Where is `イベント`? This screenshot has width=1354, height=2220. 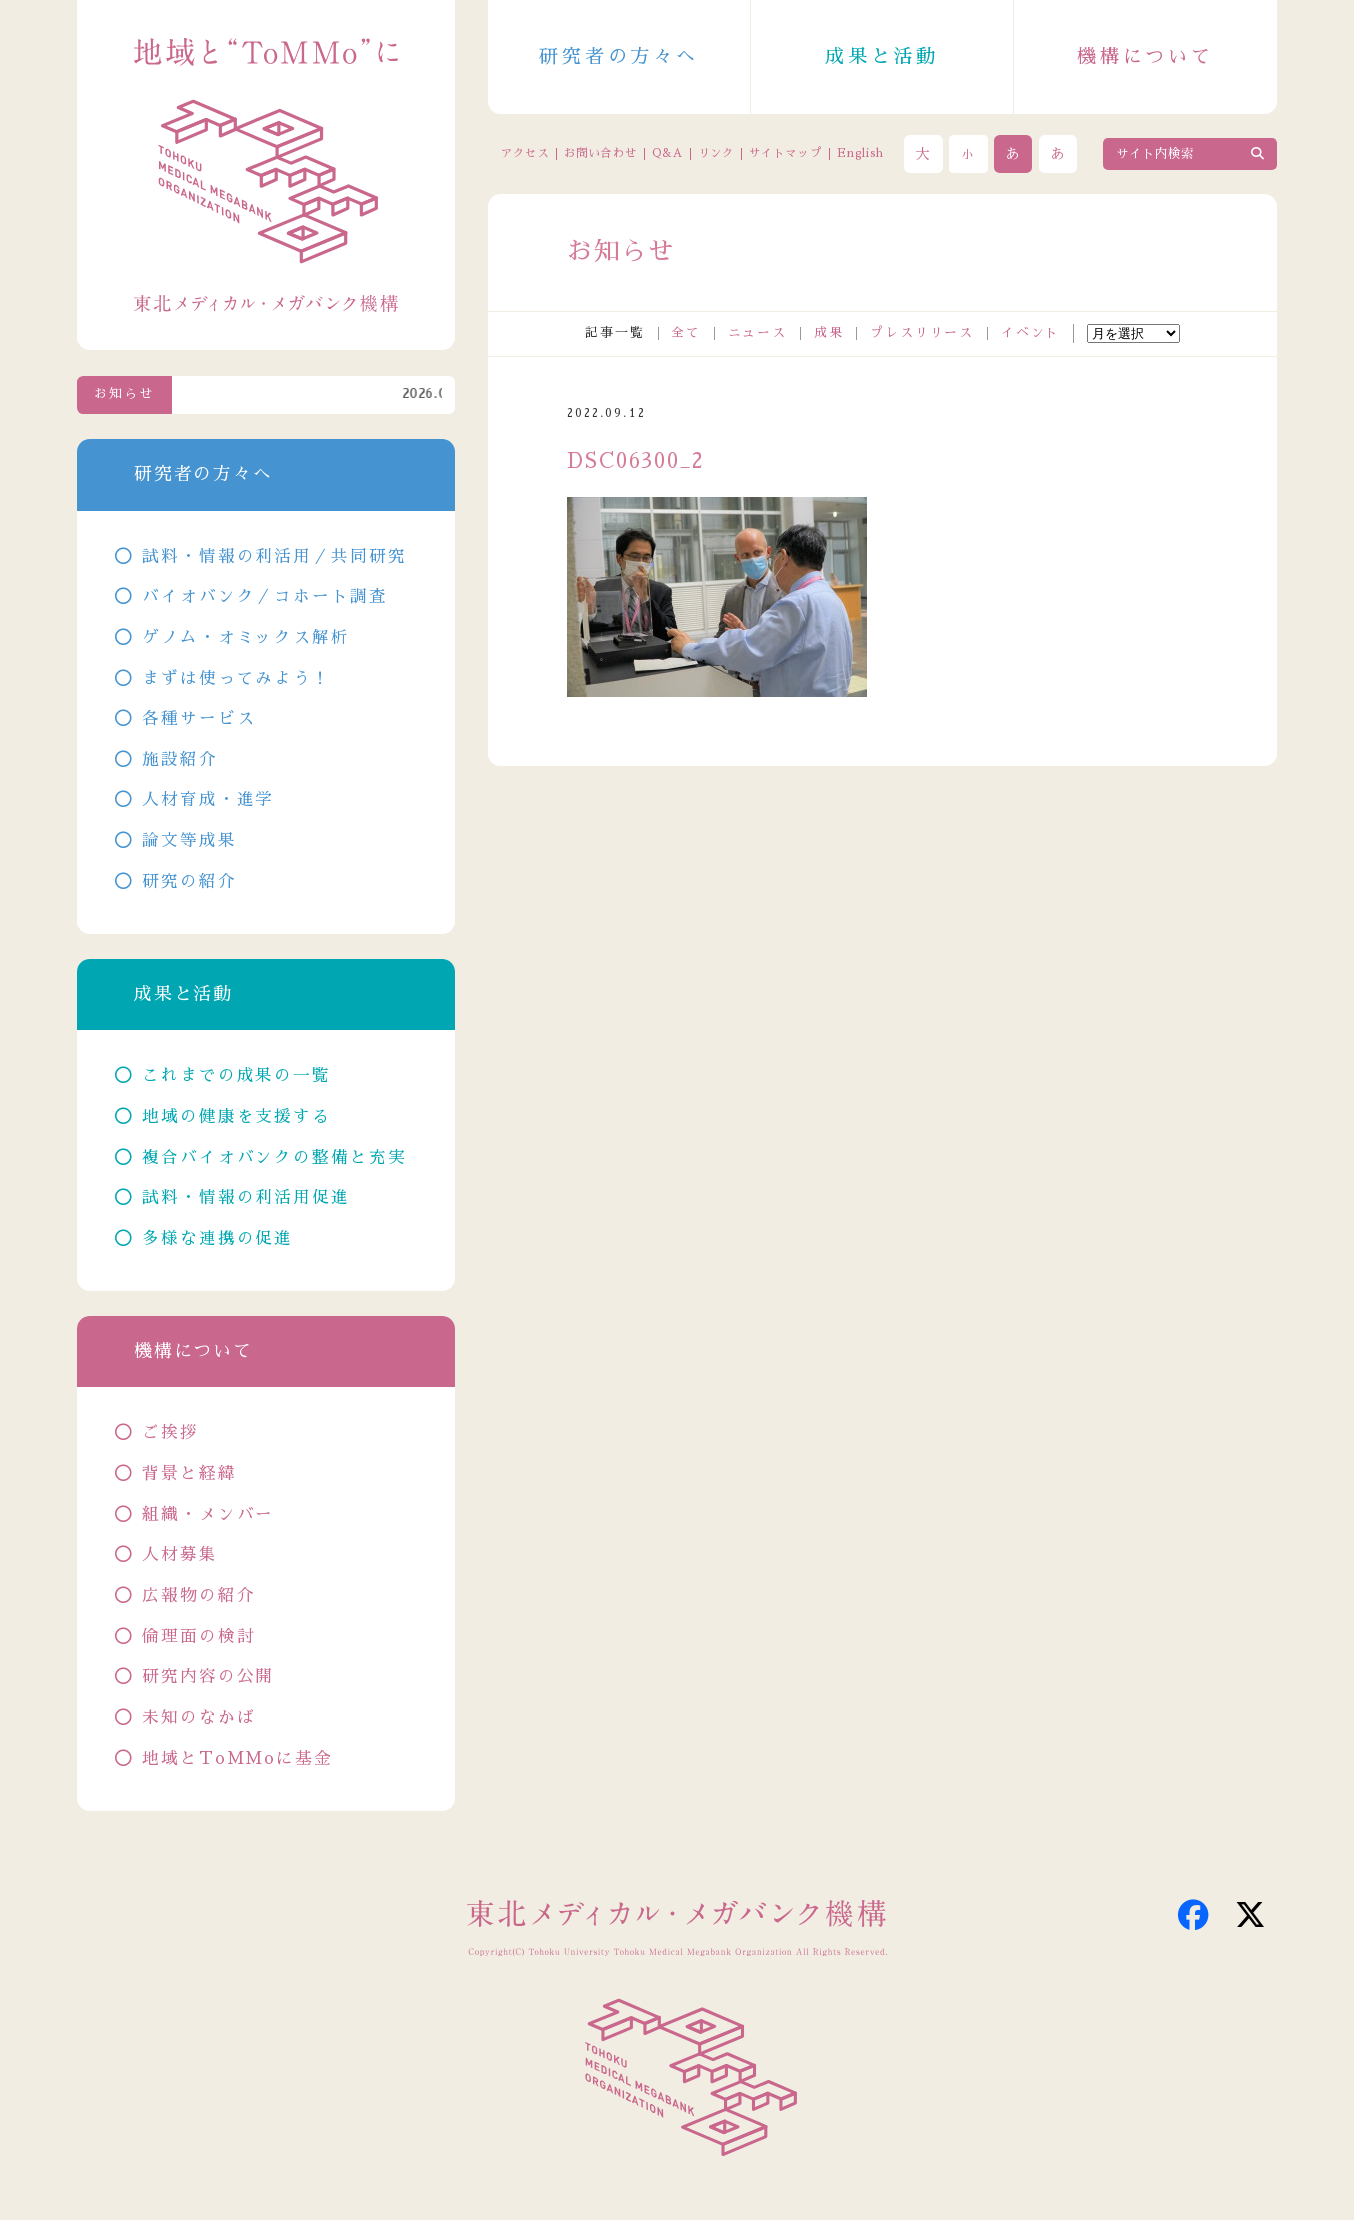 イベント is located at coordinates (1031, 332).